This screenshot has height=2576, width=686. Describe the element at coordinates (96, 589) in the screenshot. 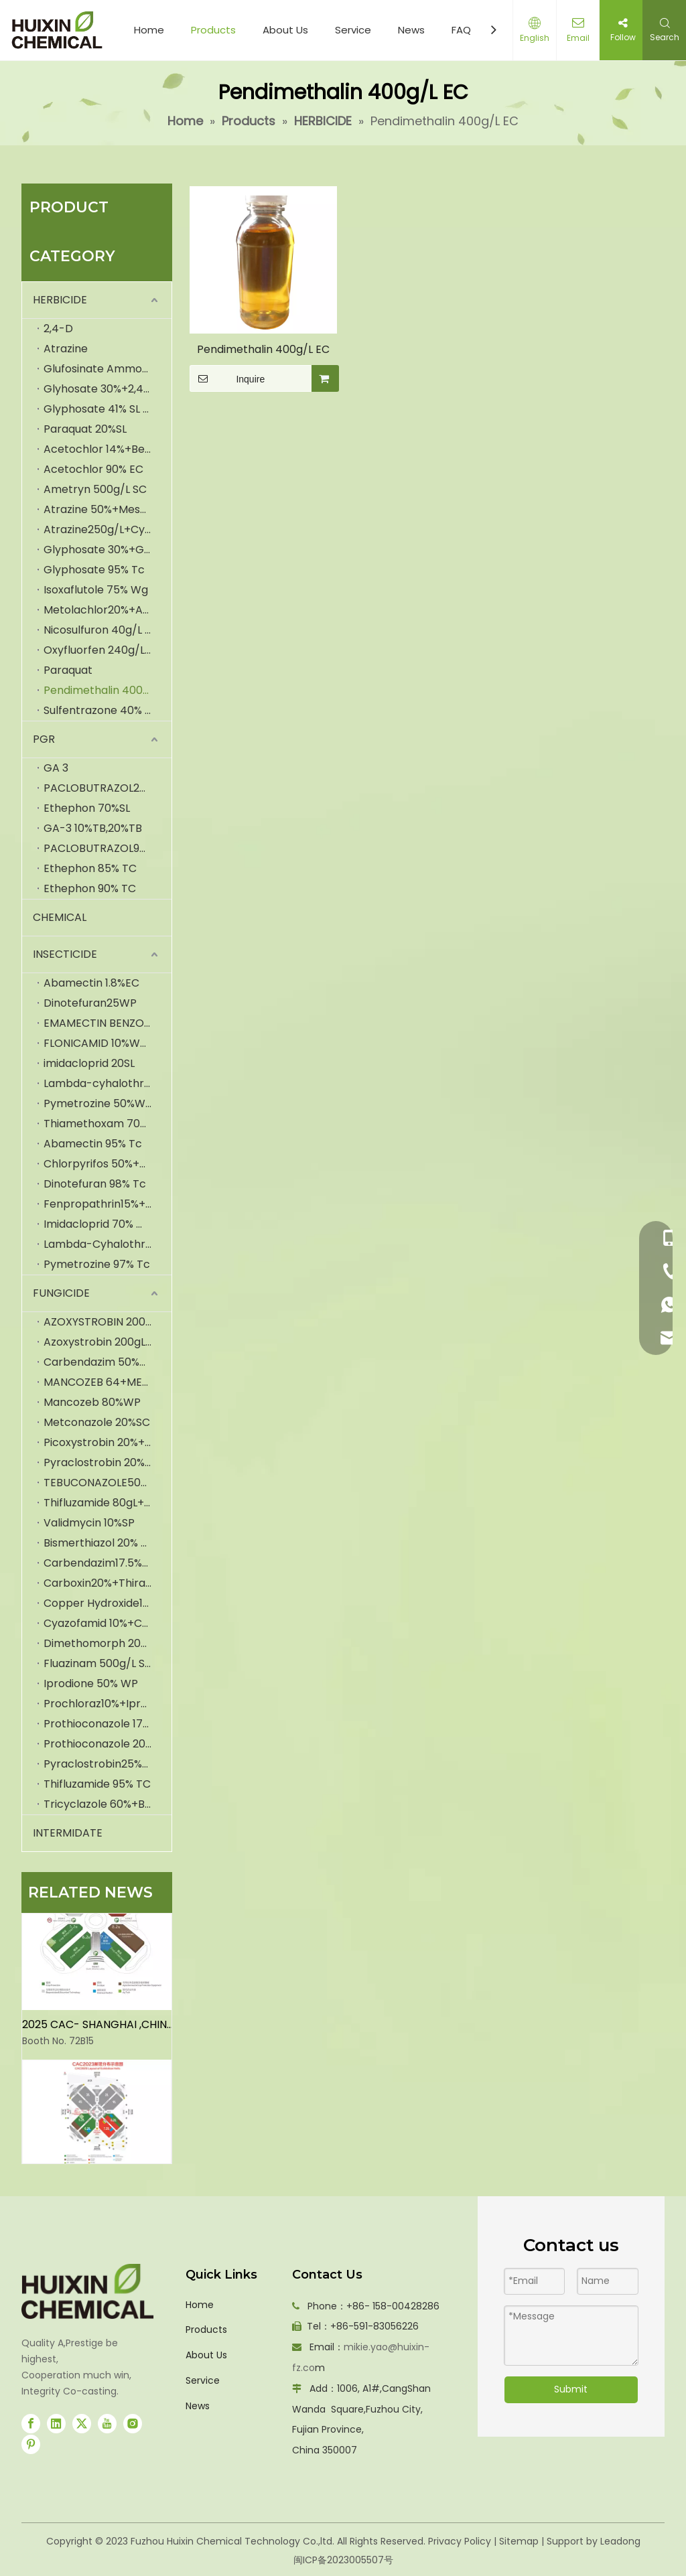

I see `Isoxaflutole 75% Wg` at that location.